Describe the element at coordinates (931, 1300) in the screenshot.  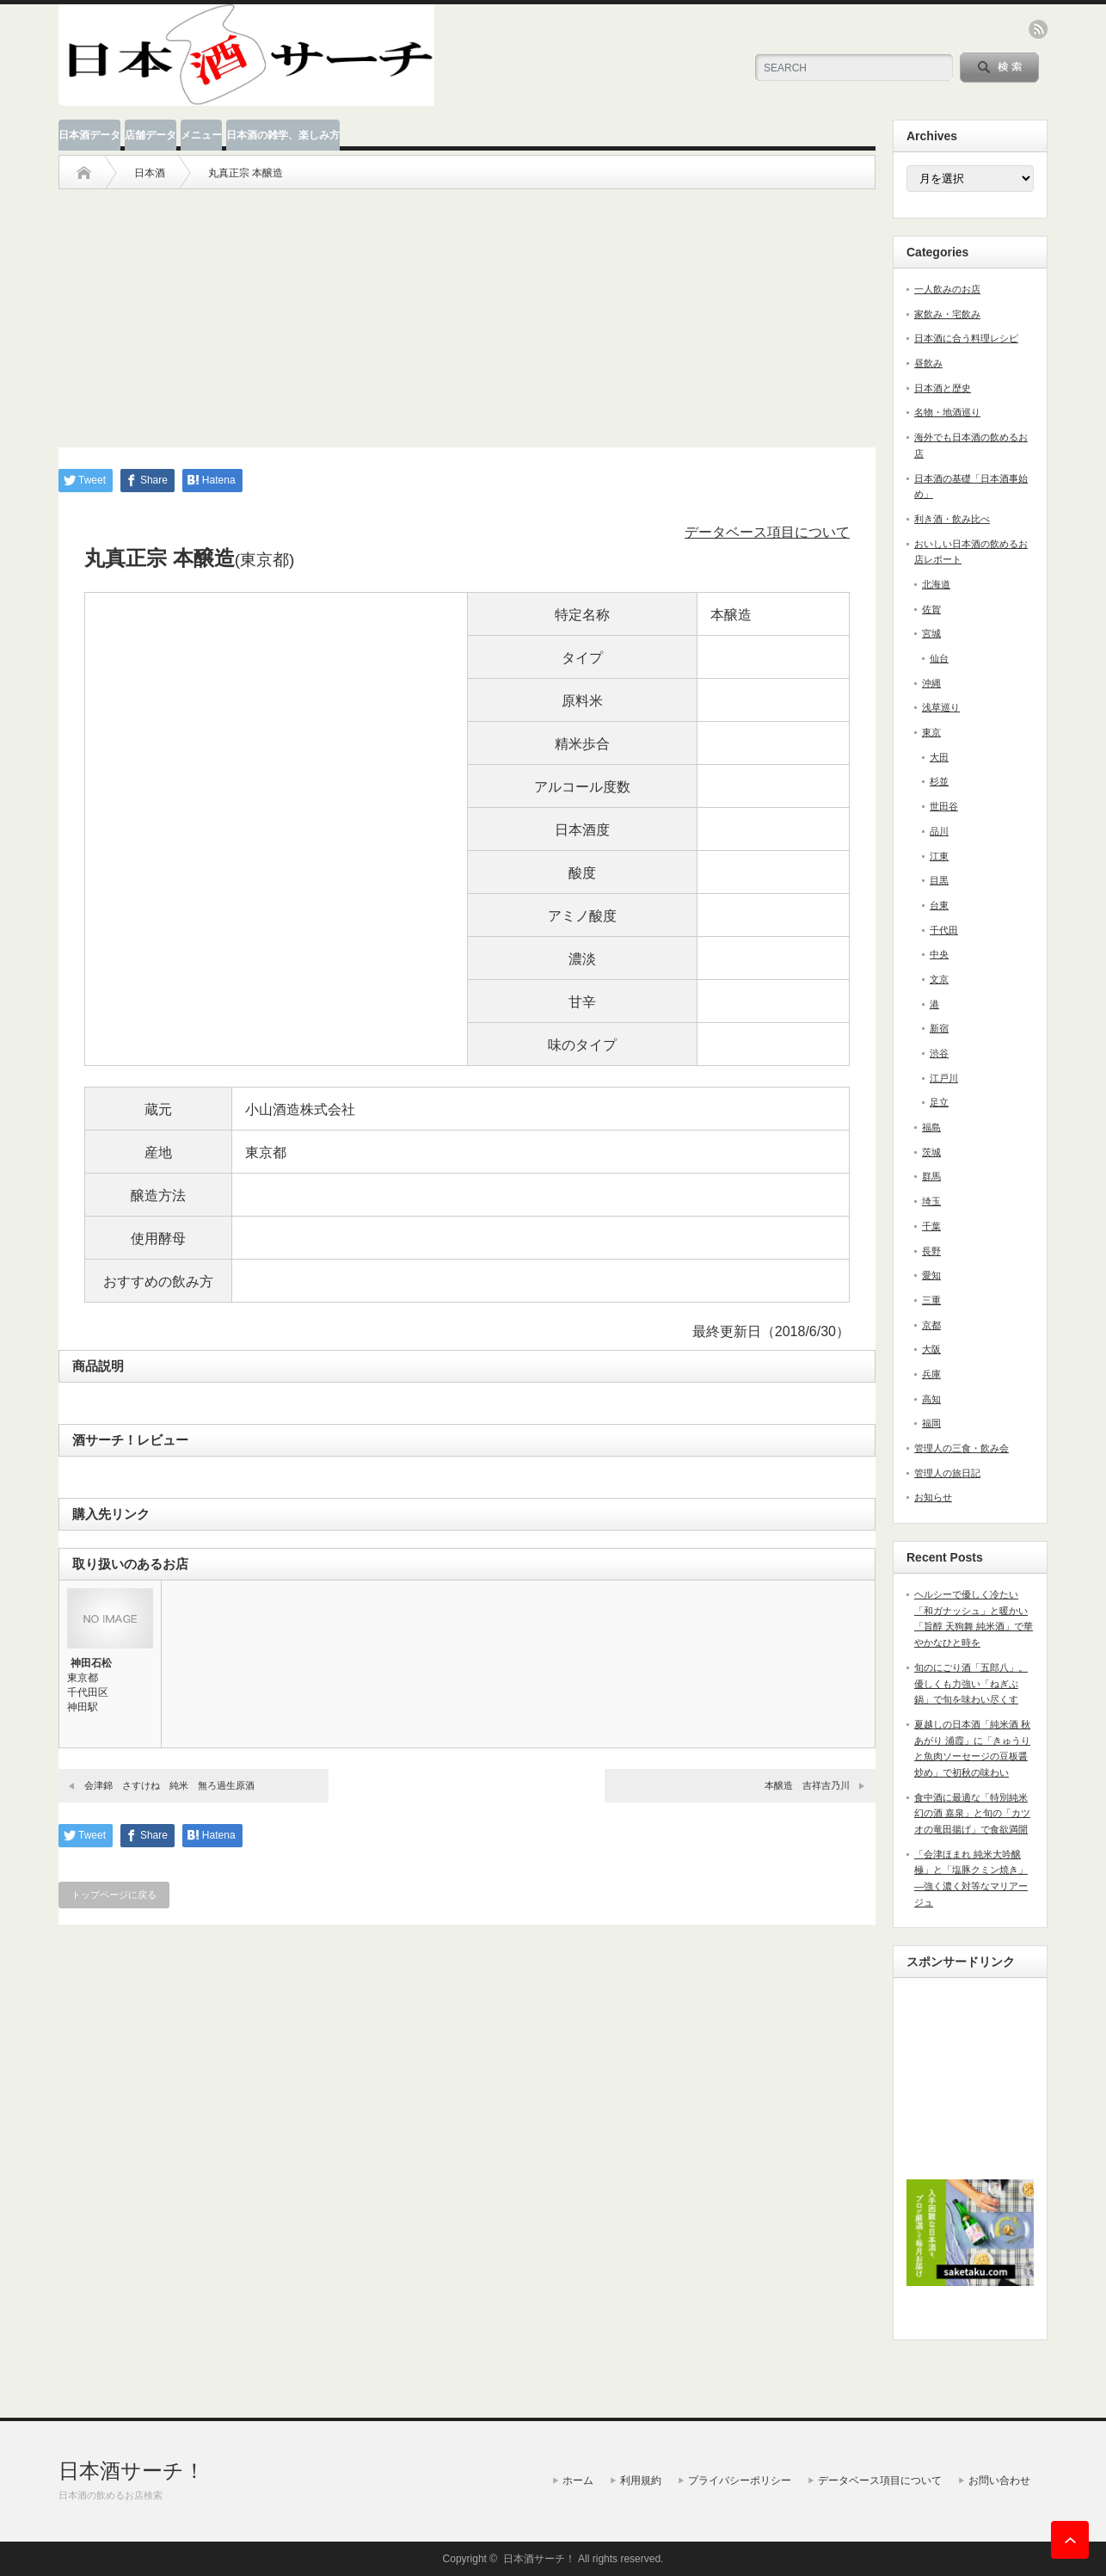
I see `三重` at that location.